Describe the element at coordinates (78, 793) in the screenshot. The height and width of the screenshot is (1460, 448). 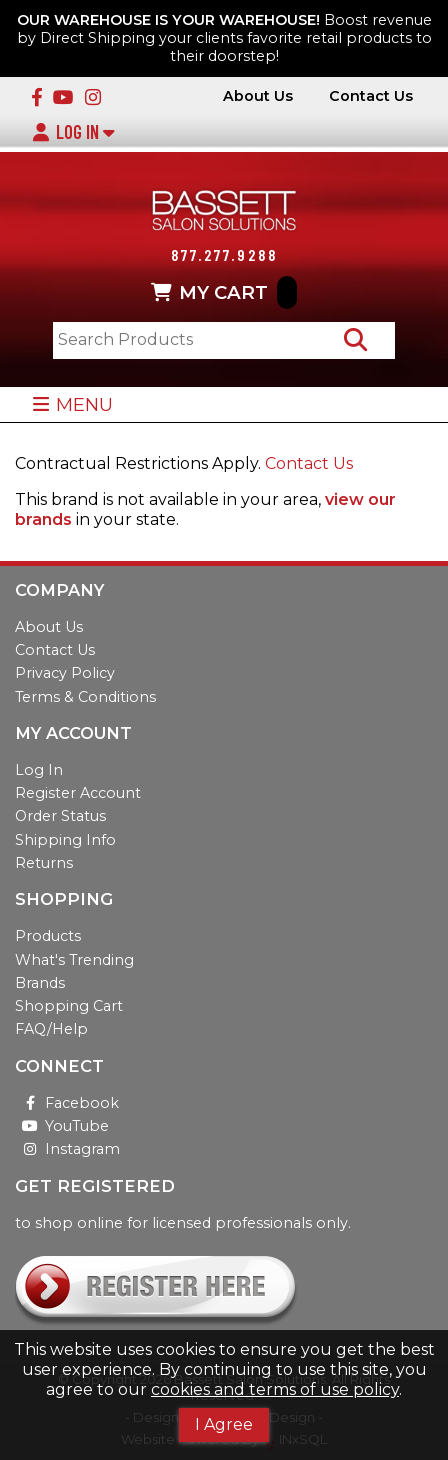
I see `Register Account` at that location.